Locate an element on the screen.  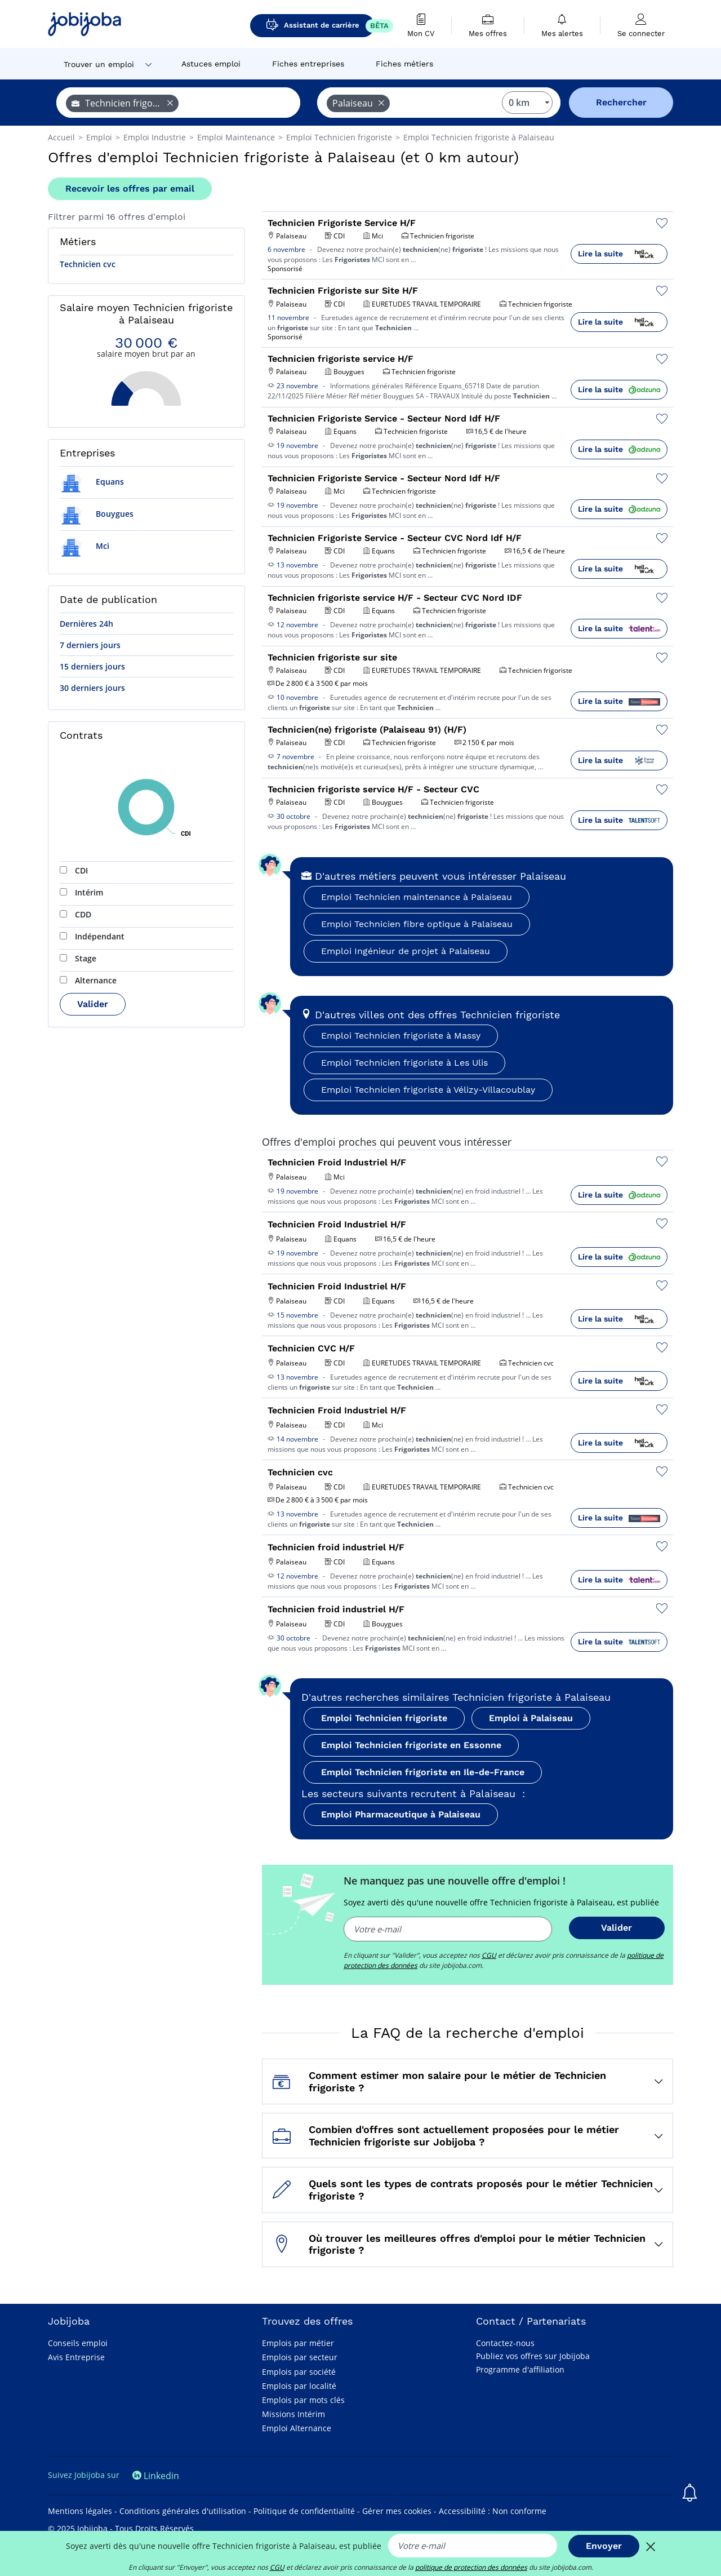
Missions Intérim is located at coordinates (293, 2414).